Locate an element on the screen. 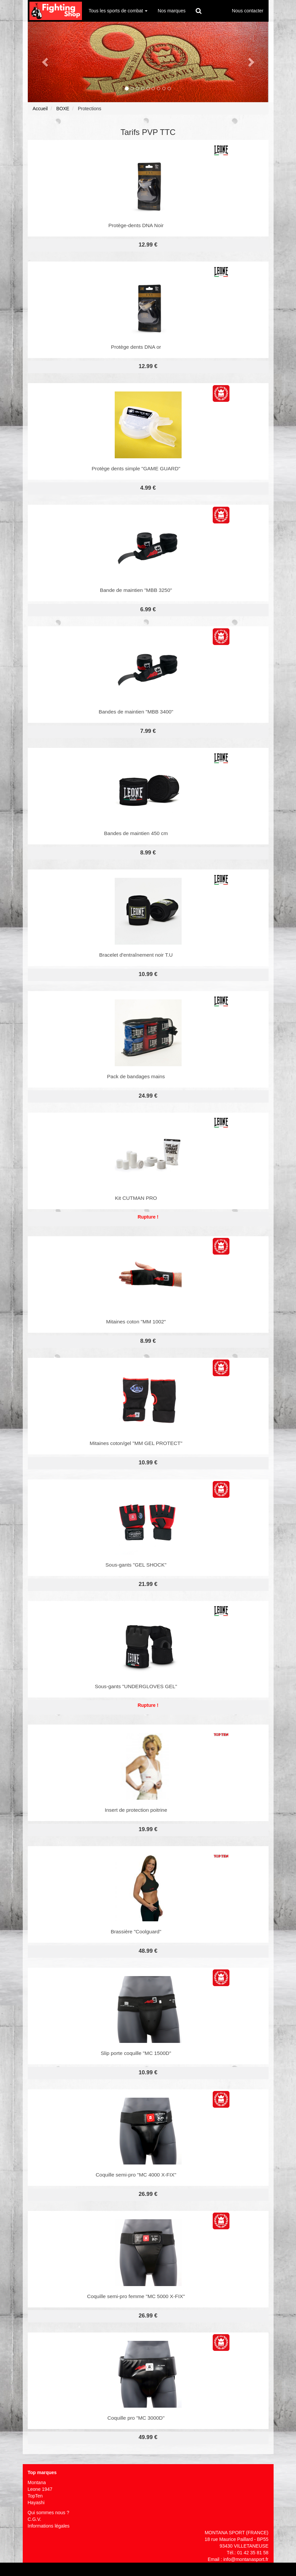  Informations légales is located at coordinates (49, 2526).